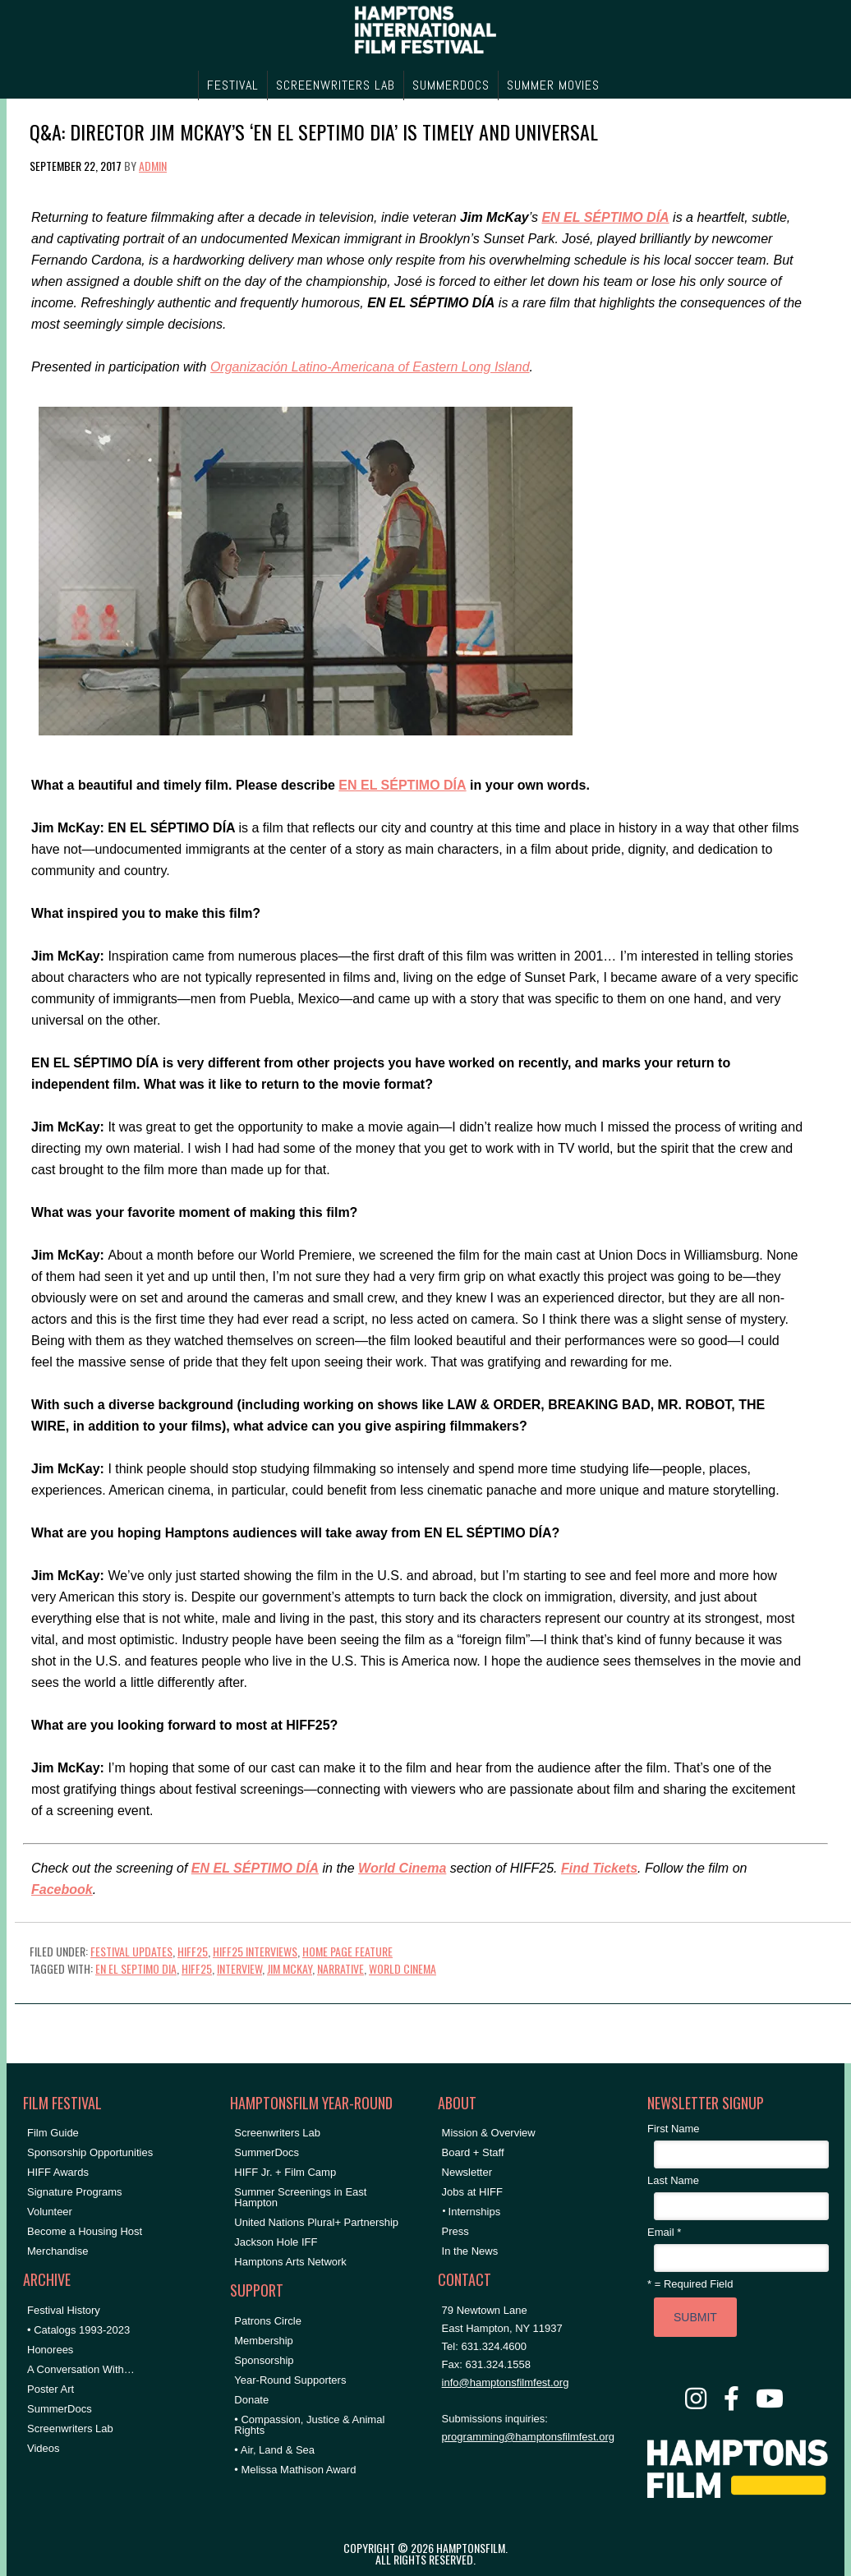  I want to click on HIFF Jr. + Film Camp, so click(285, 2172).